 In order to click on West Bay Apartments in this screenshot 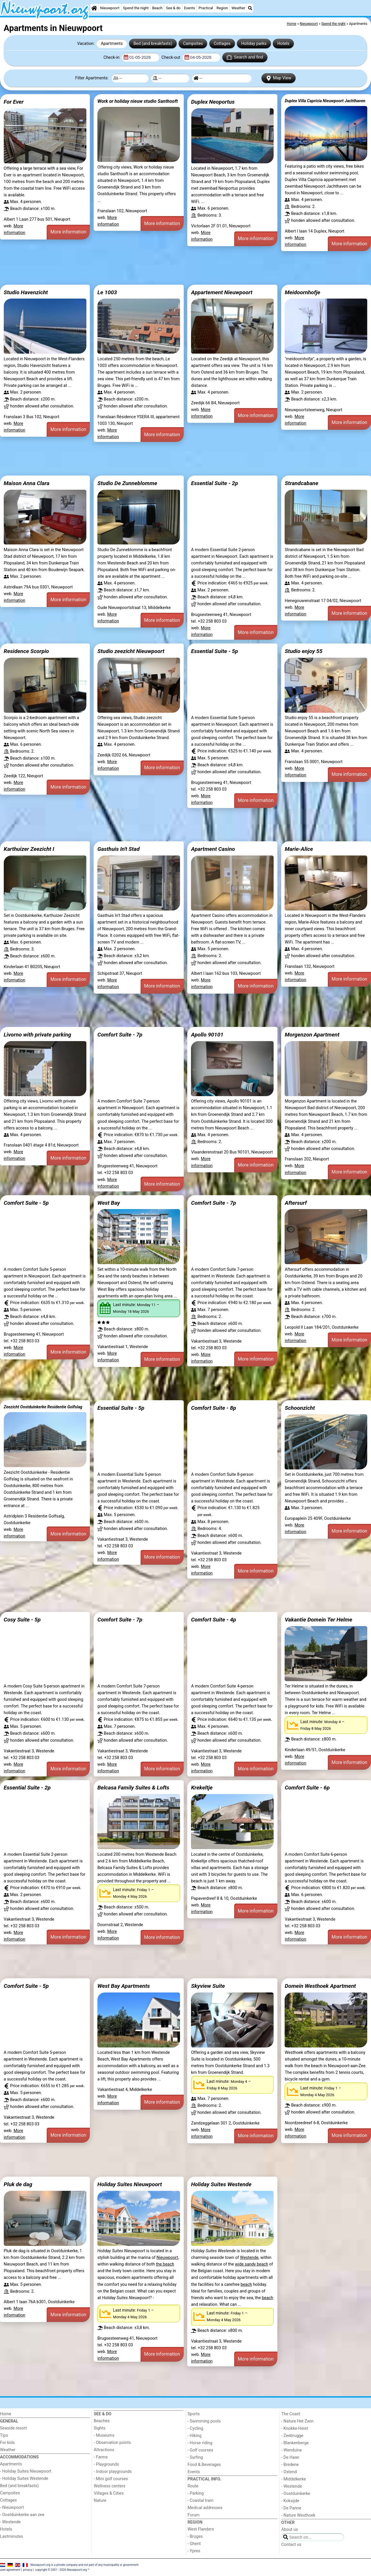, I will do `click(123, 1986)`.